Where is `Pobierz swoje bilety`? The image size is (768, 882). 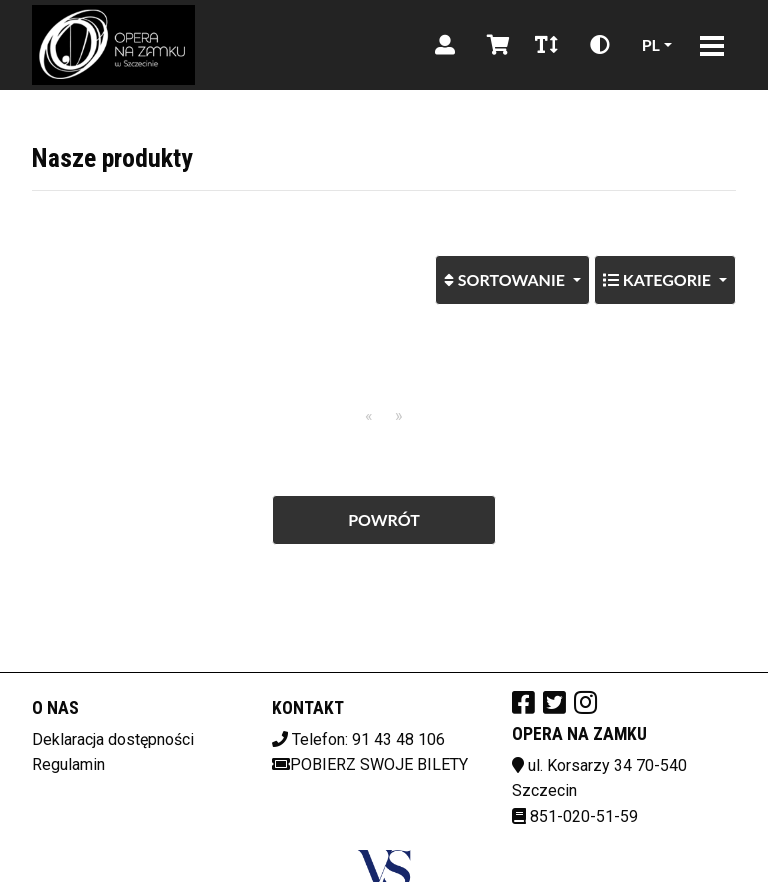 Pobierz swoje bilety is located at coordinates (370, 764).